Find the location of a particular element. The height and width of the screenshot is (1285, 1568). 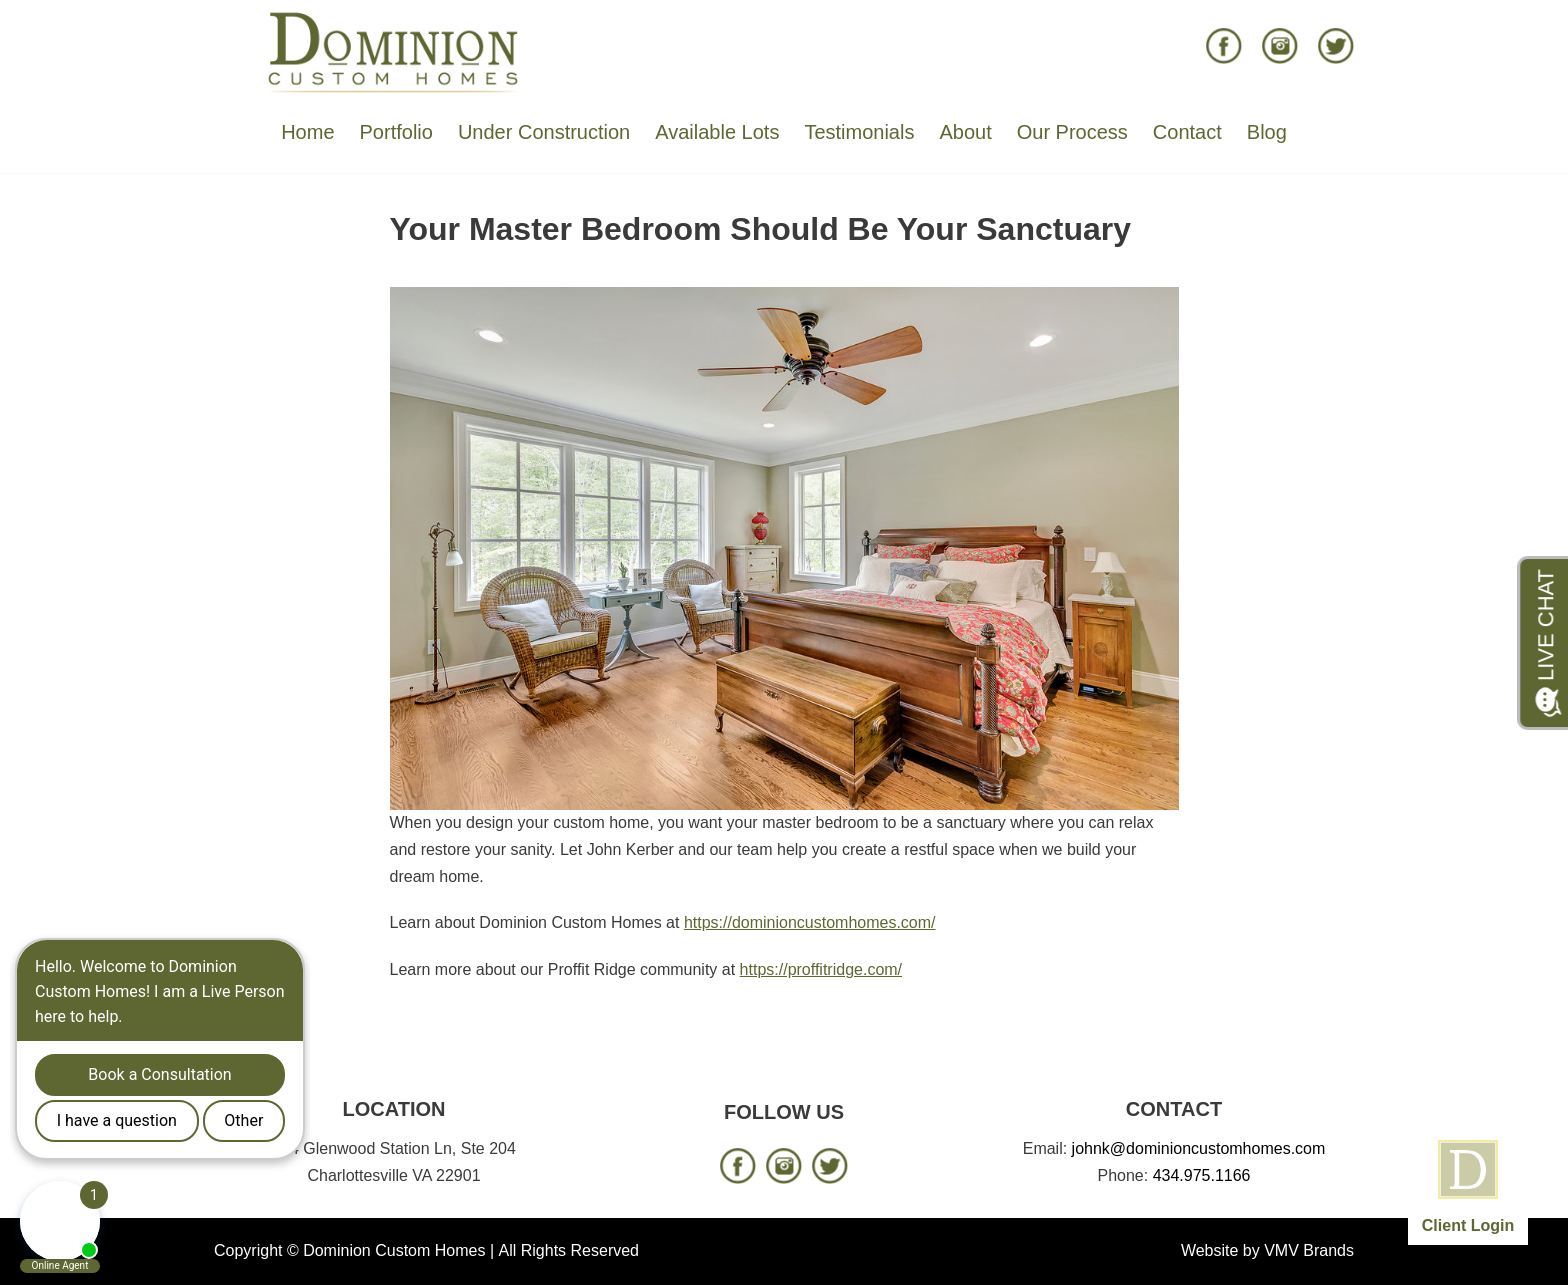

[Dominion Custom Homes] is located at coordinates (394, 51).